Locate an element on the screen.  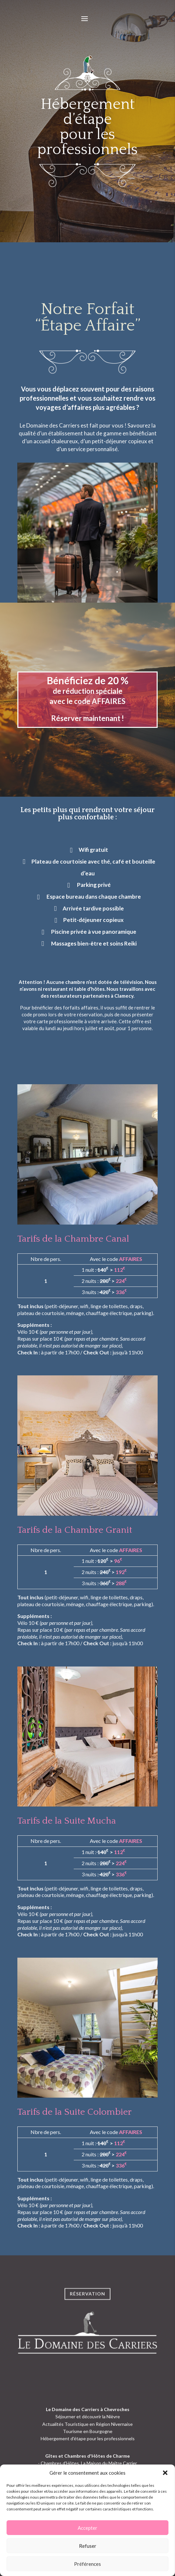
Tourisme en Bourgogne is located at coordinates (87, 2431).